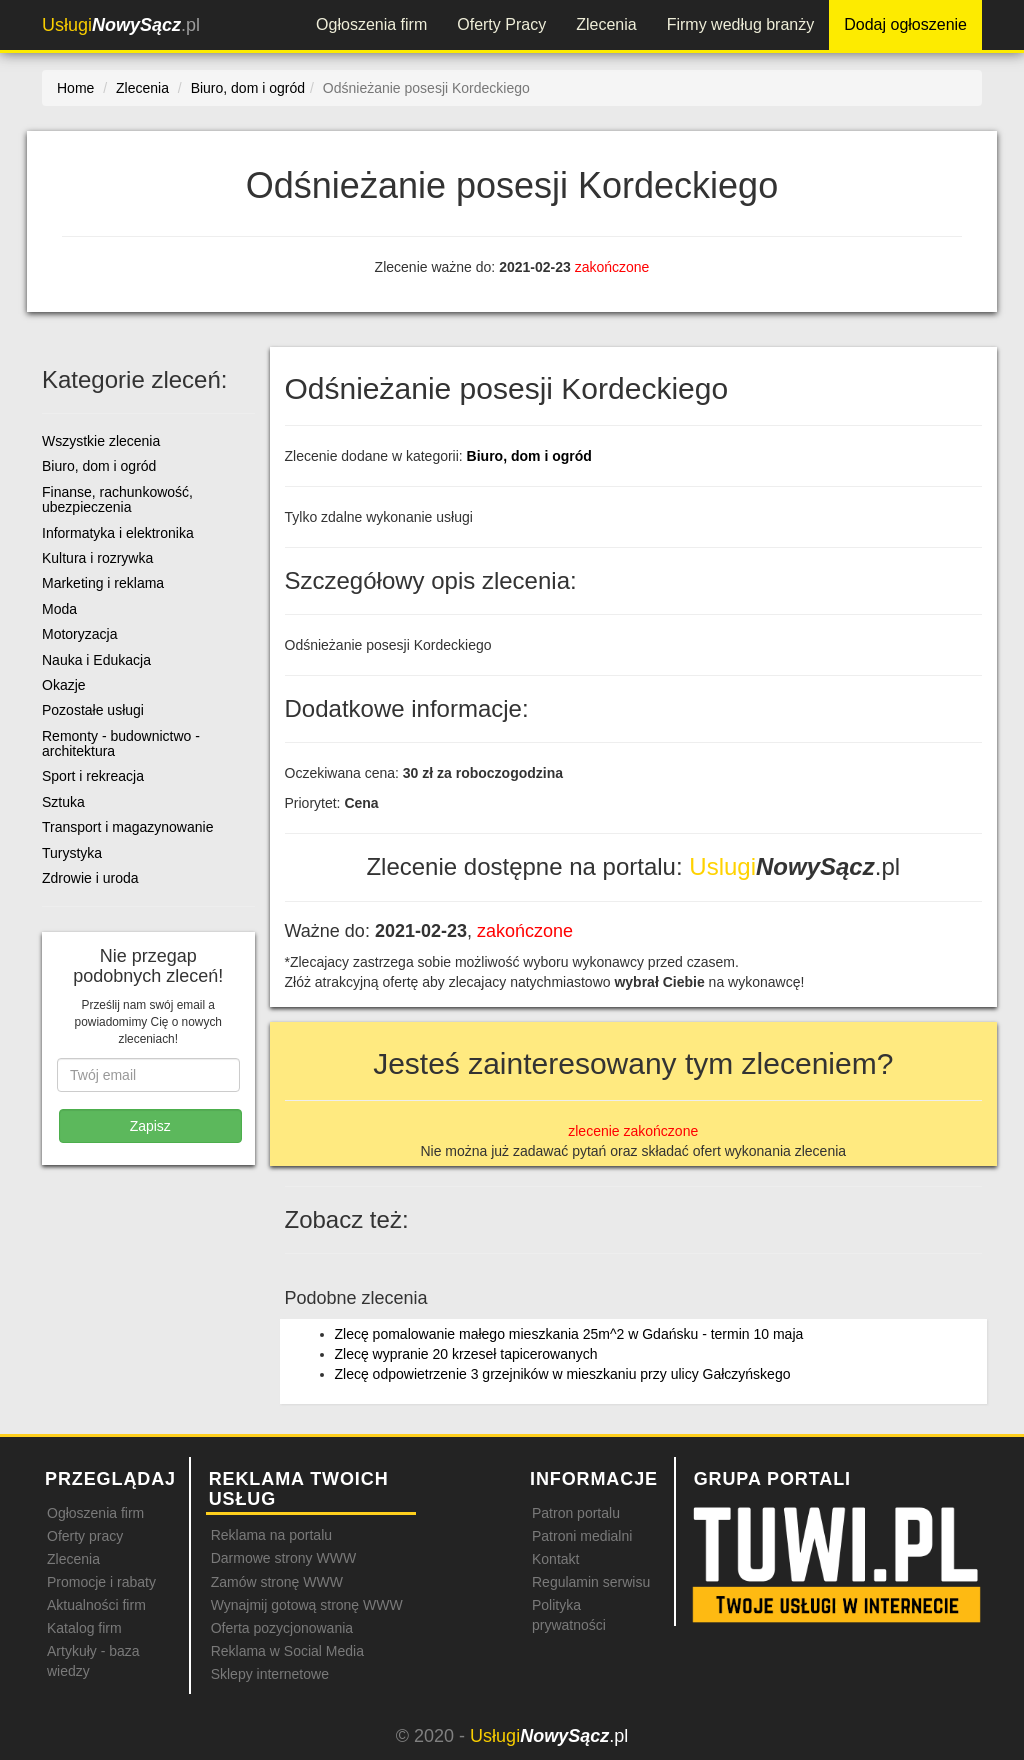  What do you see at coordinates (529, 456) in the screenshot?
I see `Biuro, dom i ogród` at bounding box center [529, 456].